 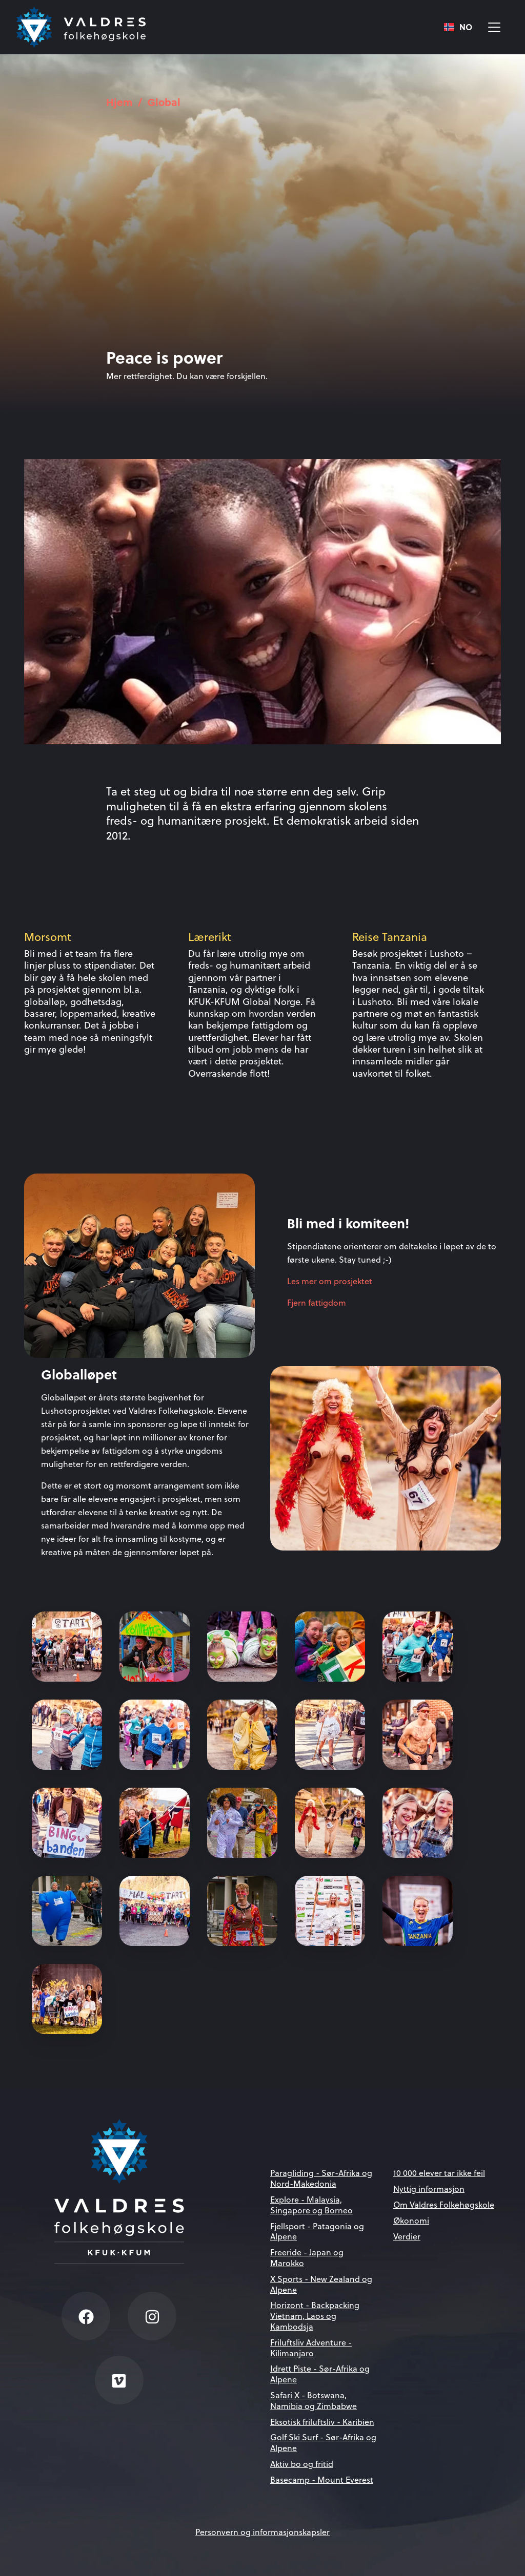 What do you see at coordinates (458, 27) in the screenshot?
I see `[combobox]` at bounding box center [458, 27].